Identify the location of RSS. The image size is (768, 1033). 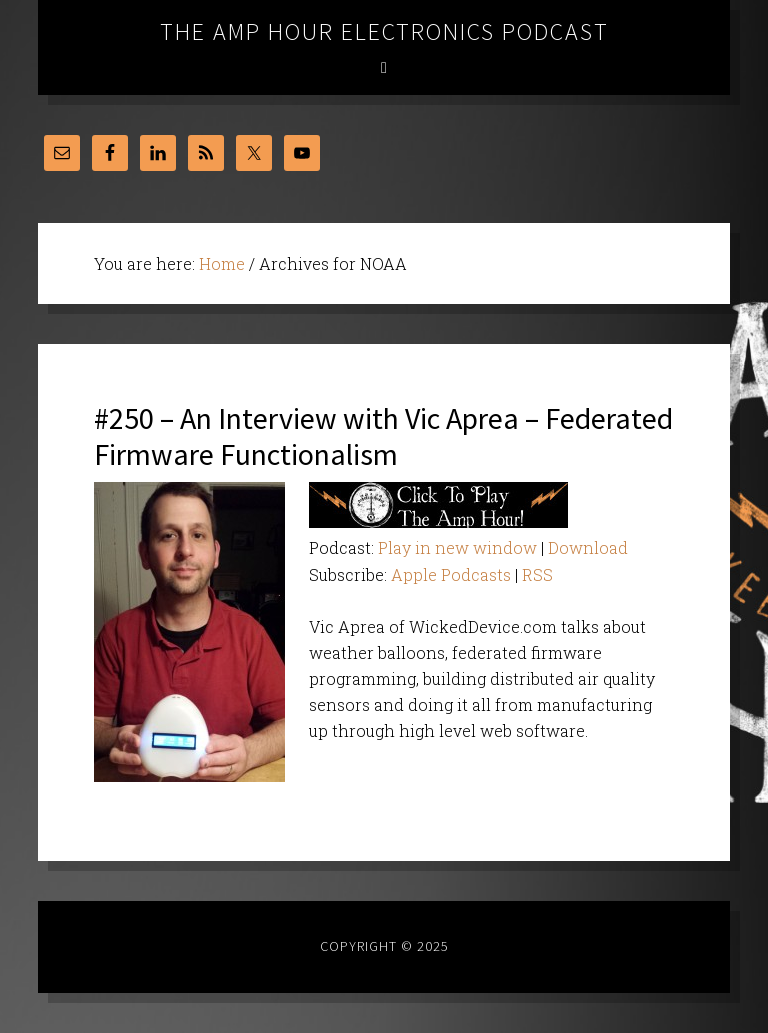
(537, 574).